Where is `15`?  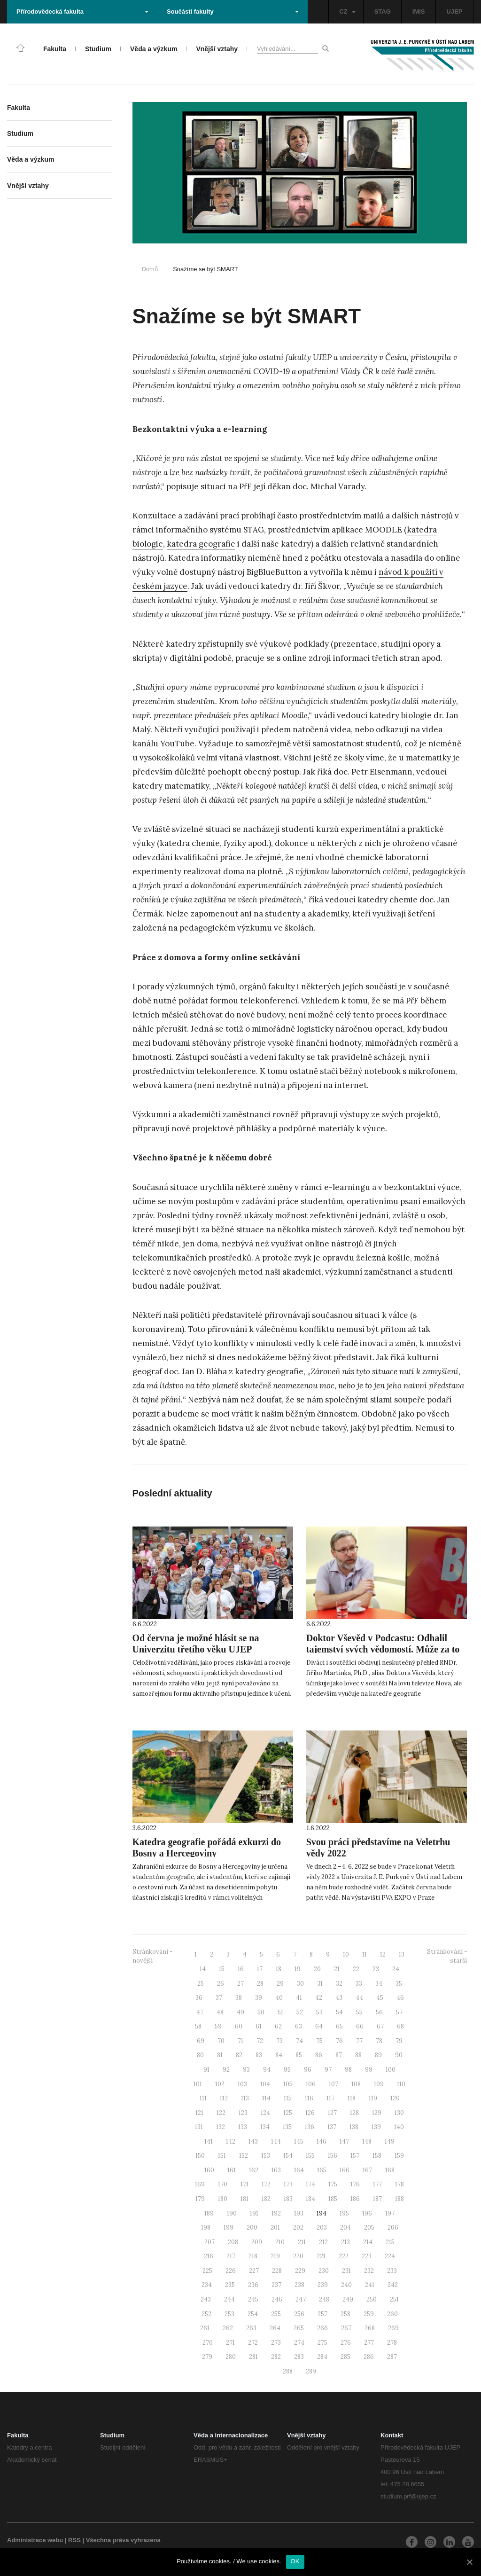
15 is located at coordinates (222, 1969).